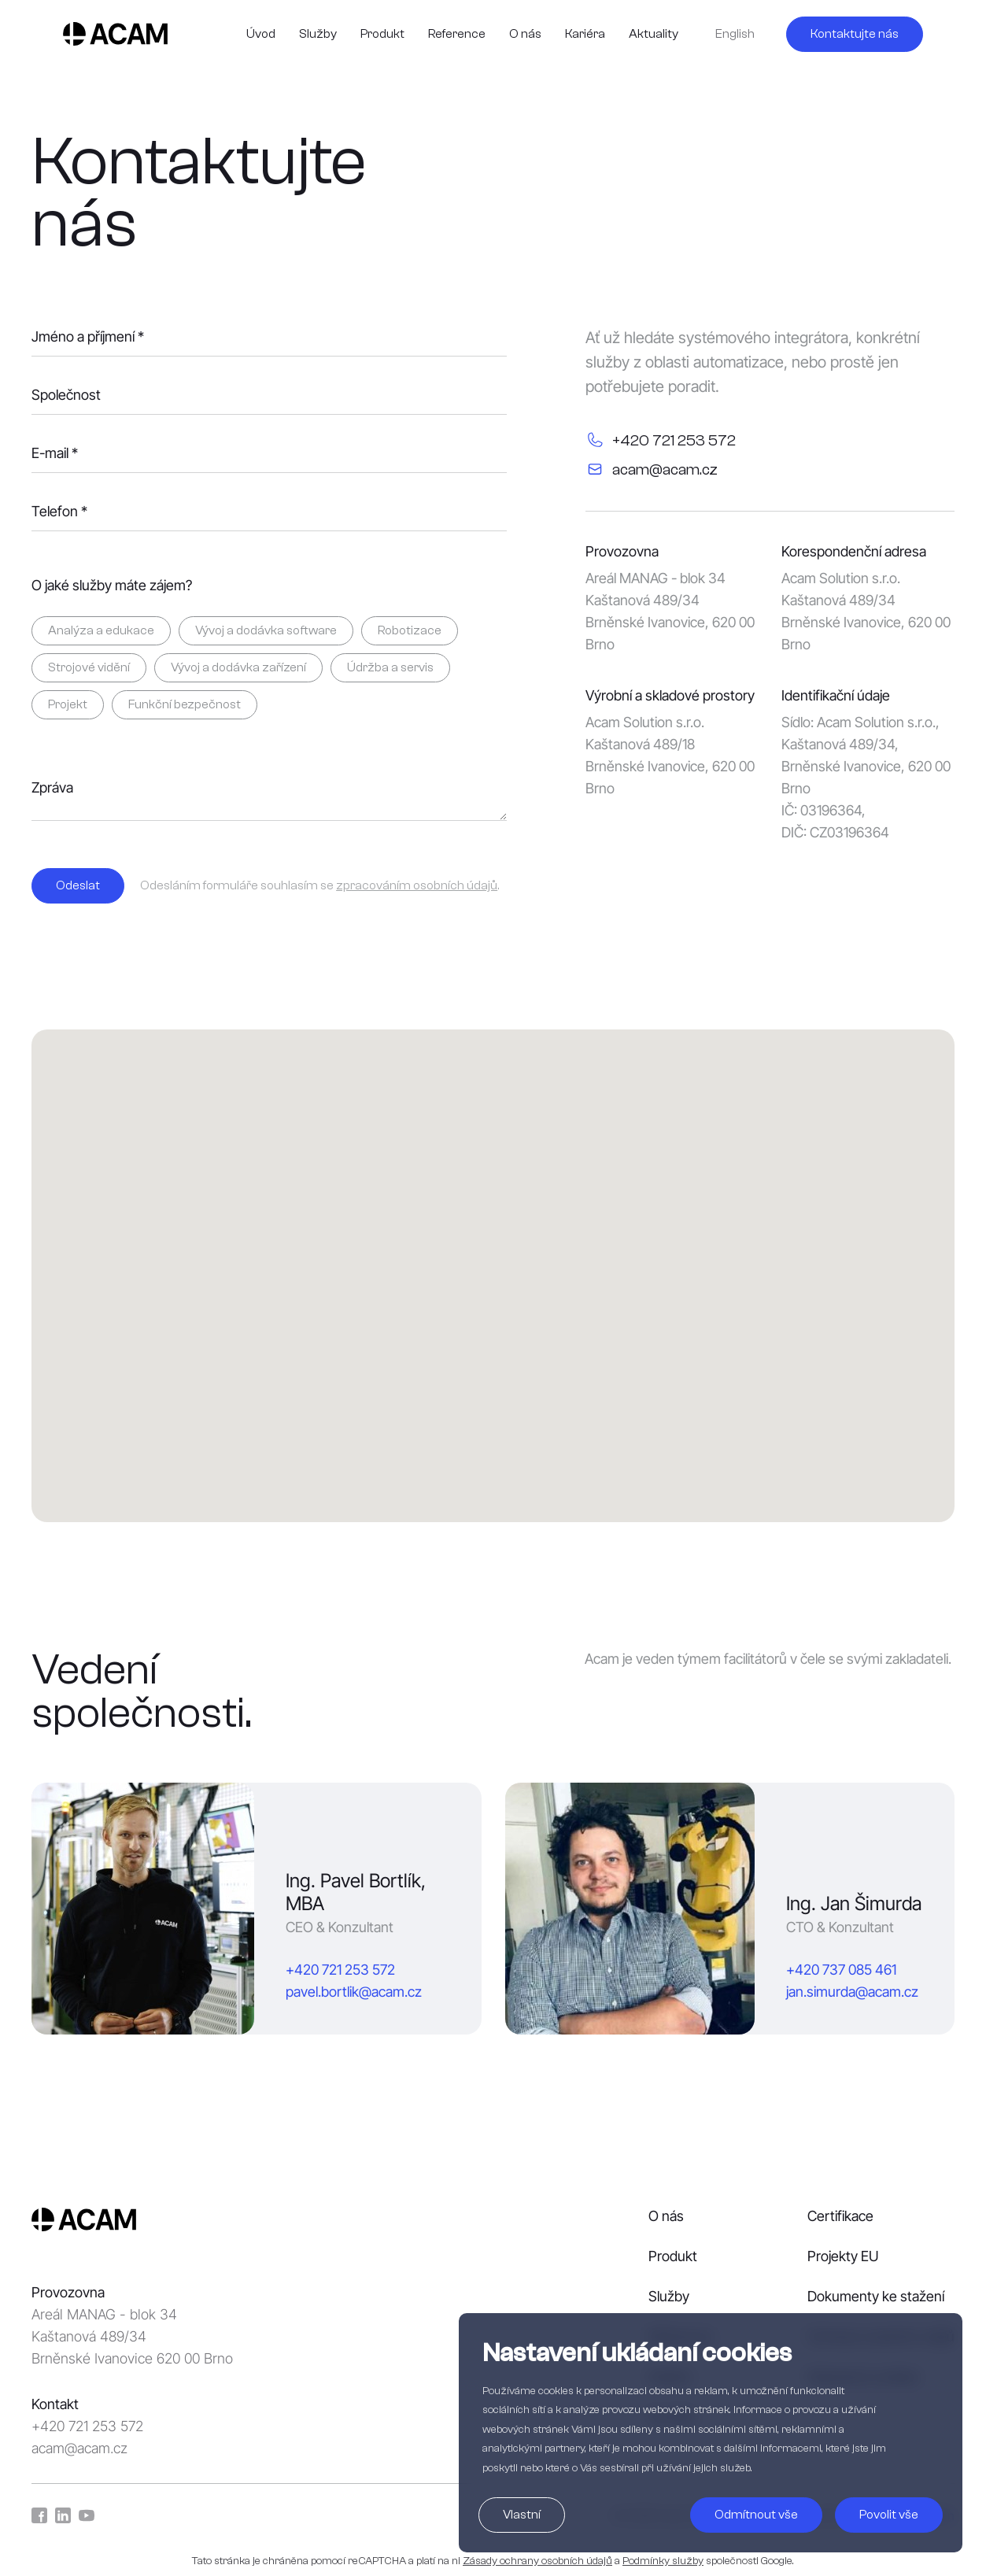  Describe the element at coordinates (340, 1969) in the screenshot. I see `+420 721 253 572` at that location.